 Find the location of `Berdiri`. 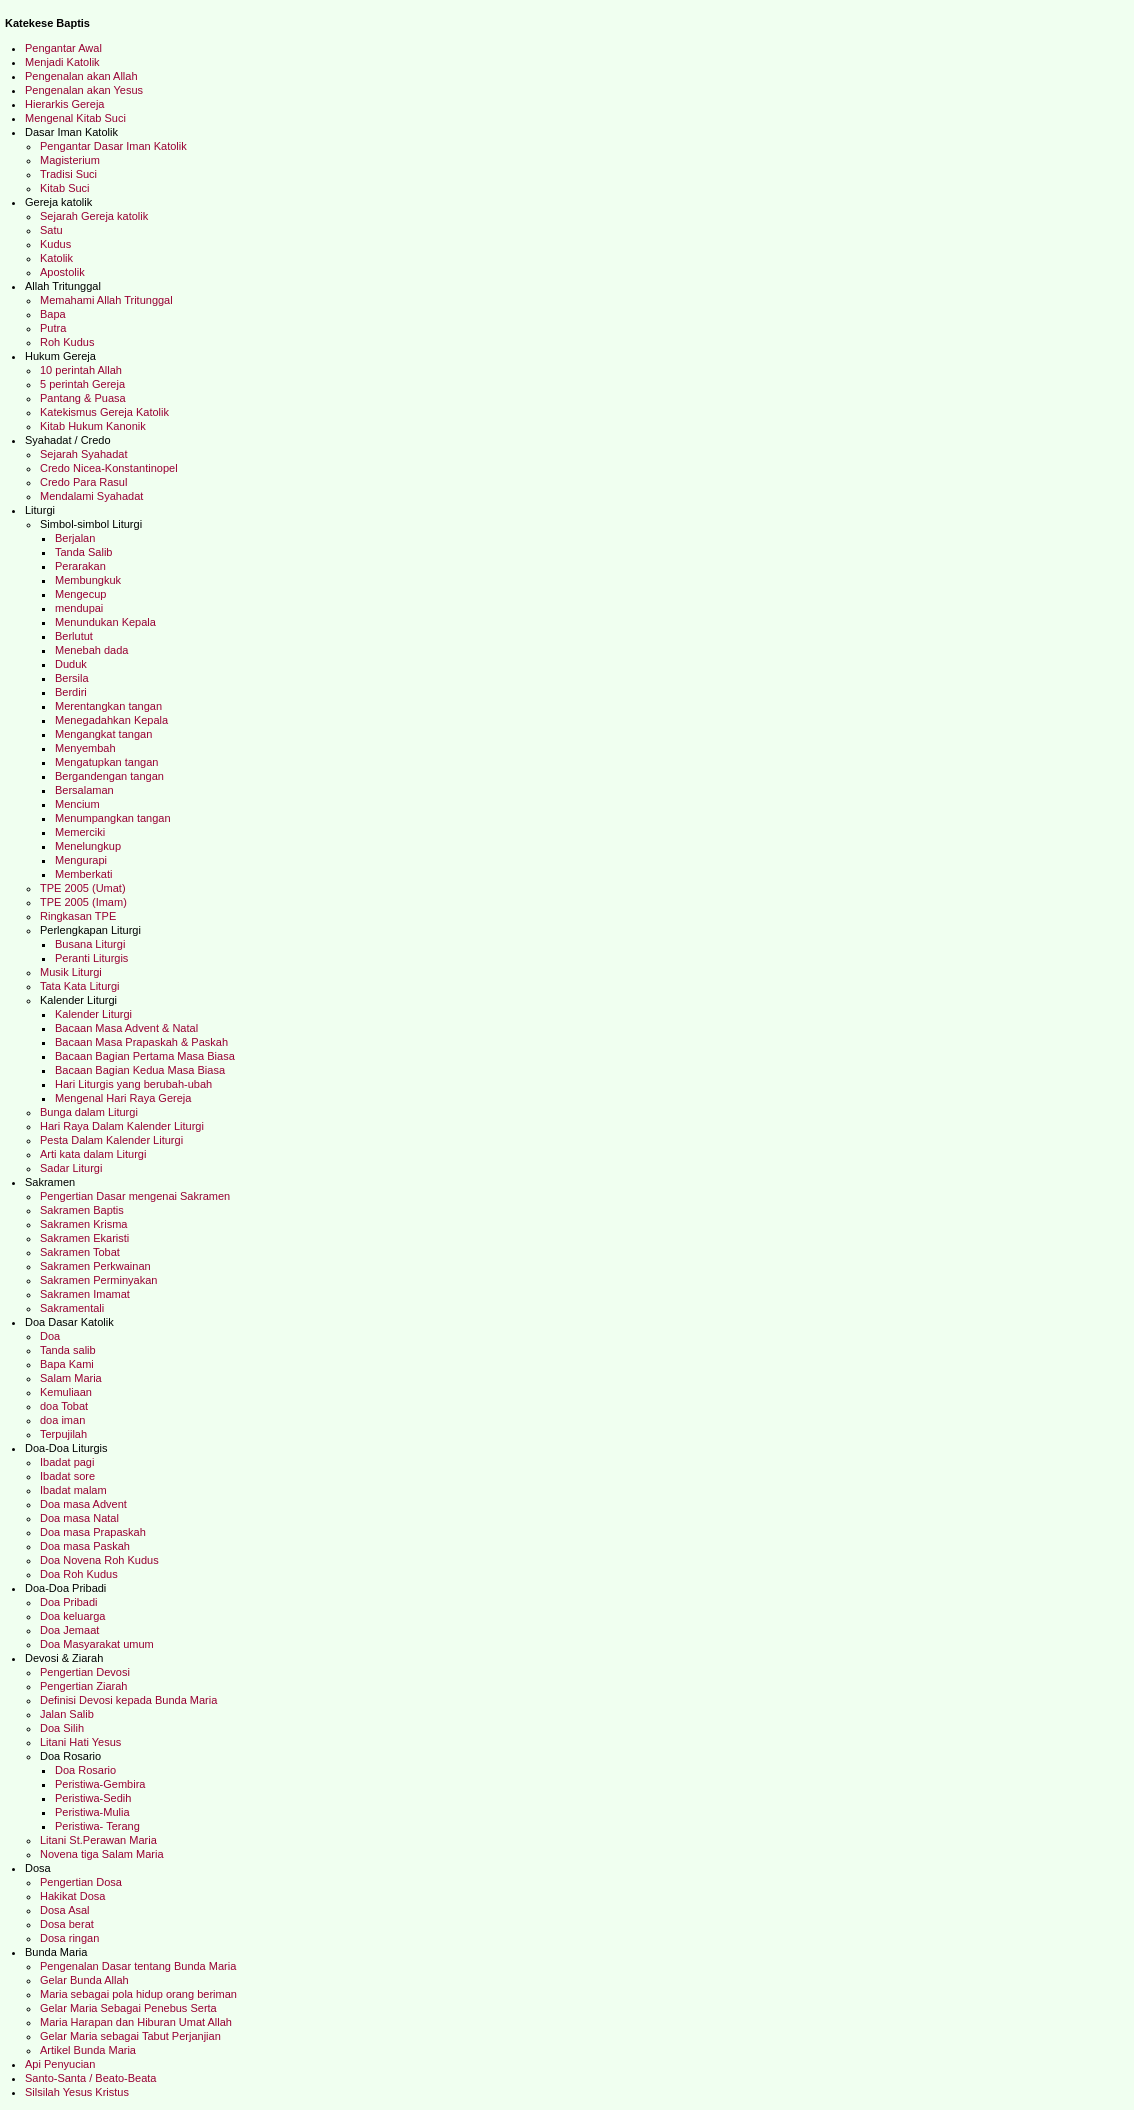

Berdiri is located at coordinates (71, 692).